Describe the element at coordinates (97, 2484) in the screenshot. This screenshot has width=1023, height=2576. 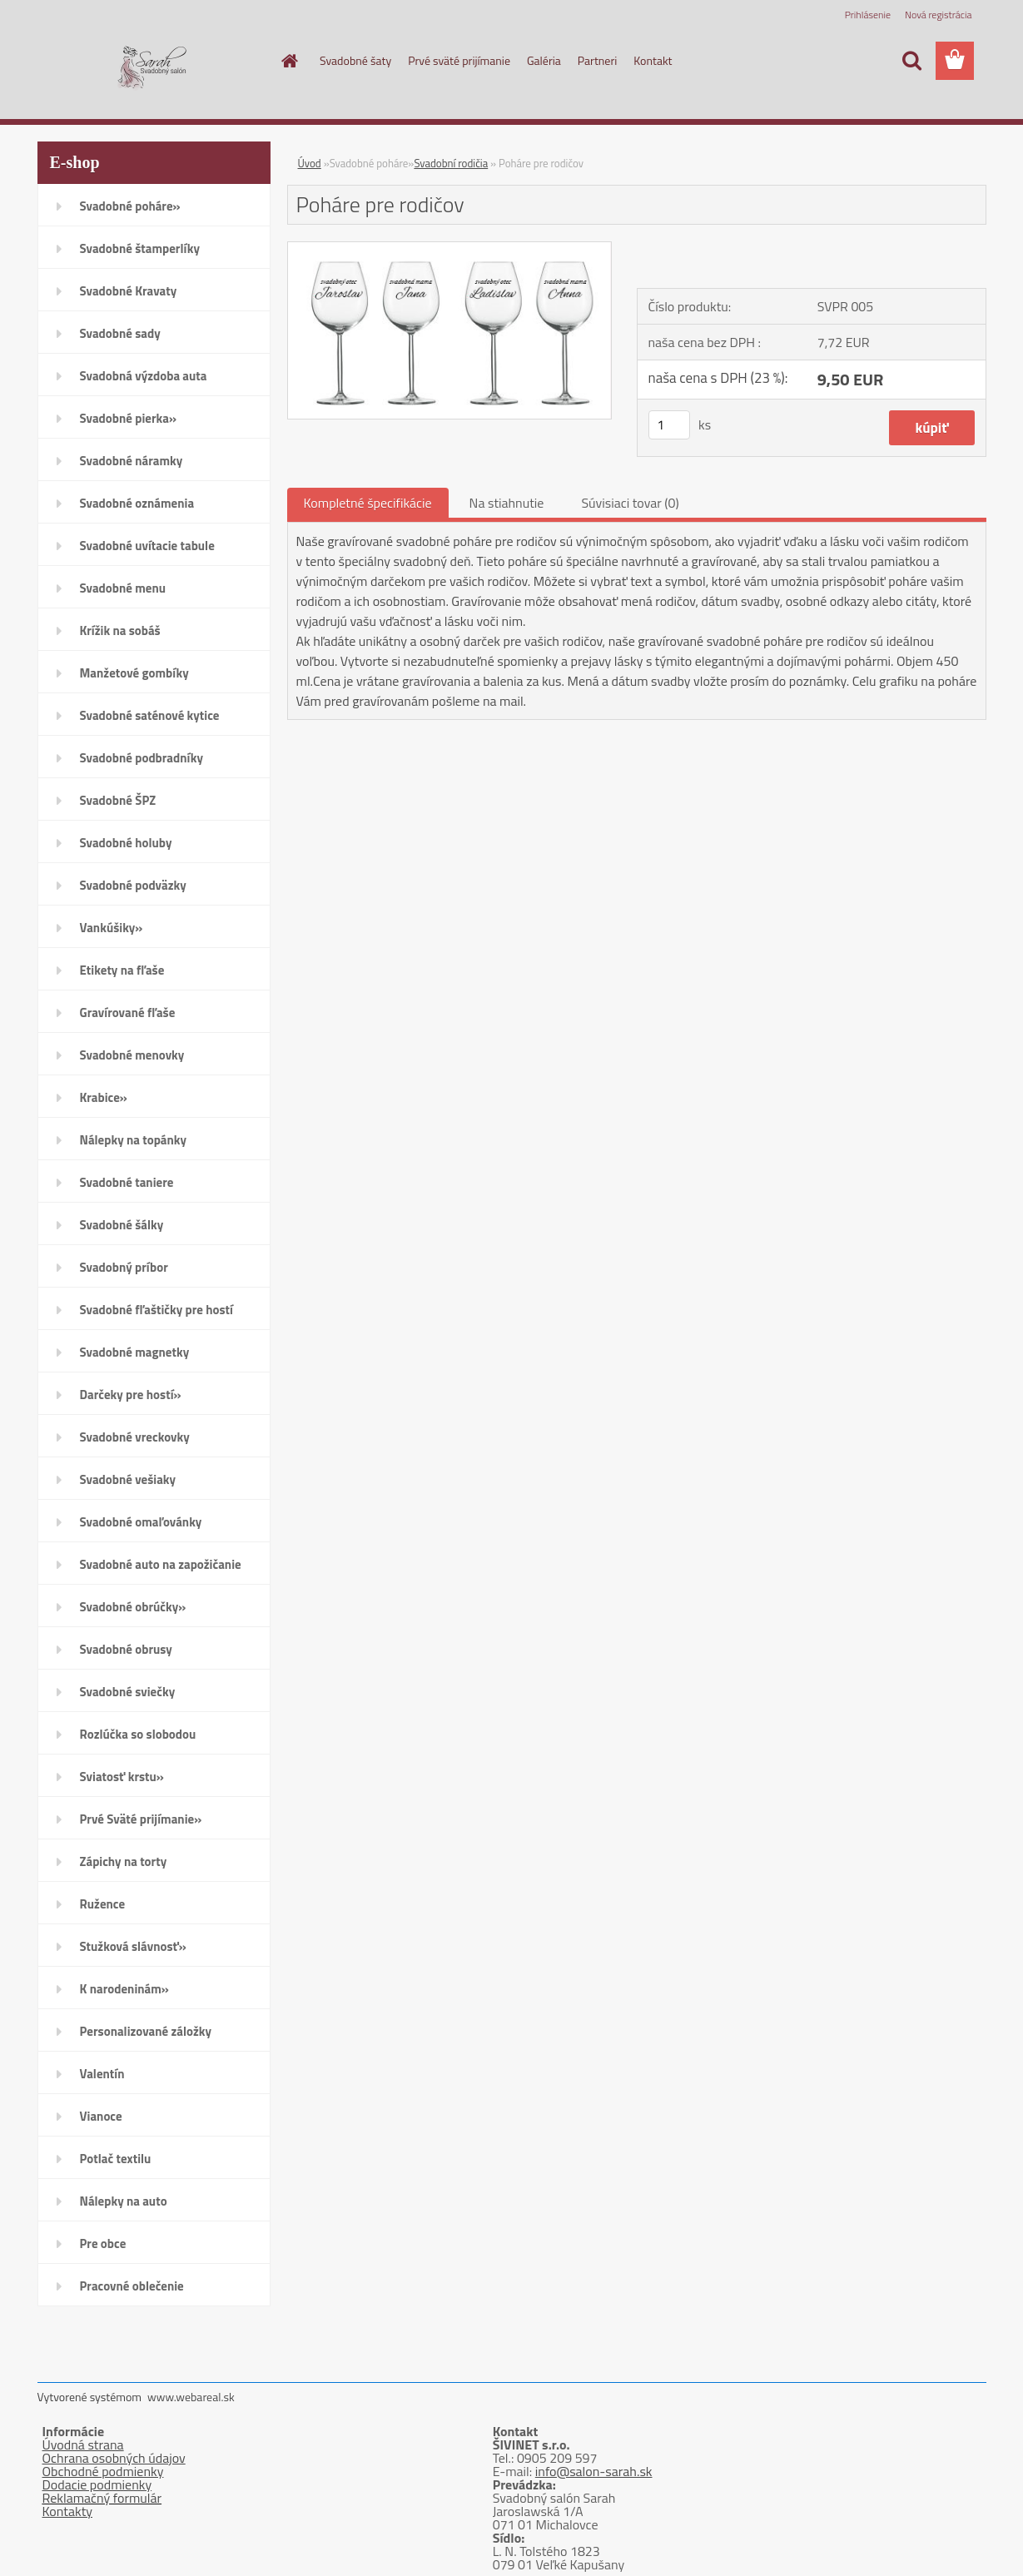
I see `Dodacie podmienky` at that location.